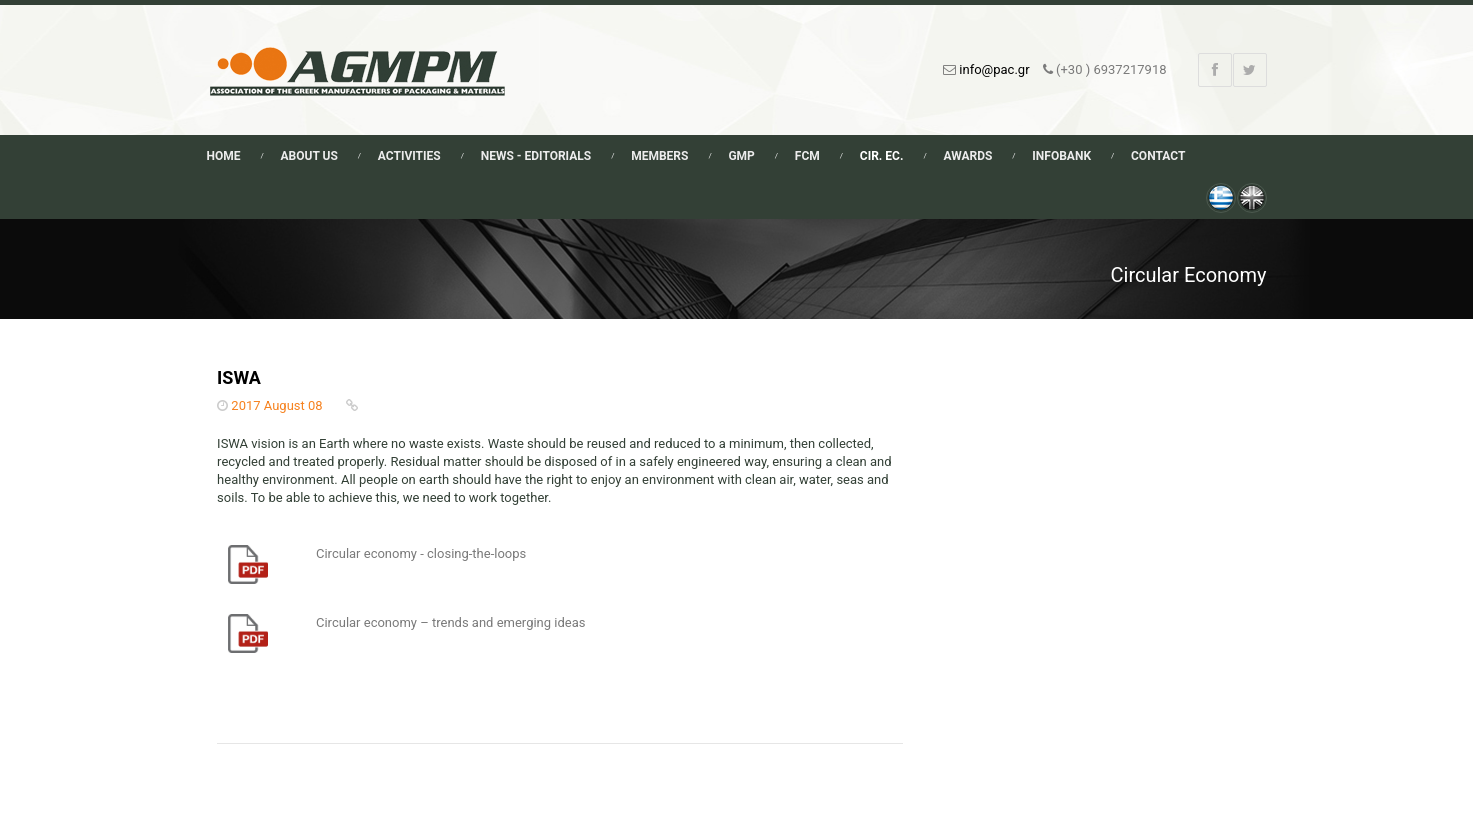  Describe the element at coordinates (409, 156) in the screenshot. I see `Activities` at that location.